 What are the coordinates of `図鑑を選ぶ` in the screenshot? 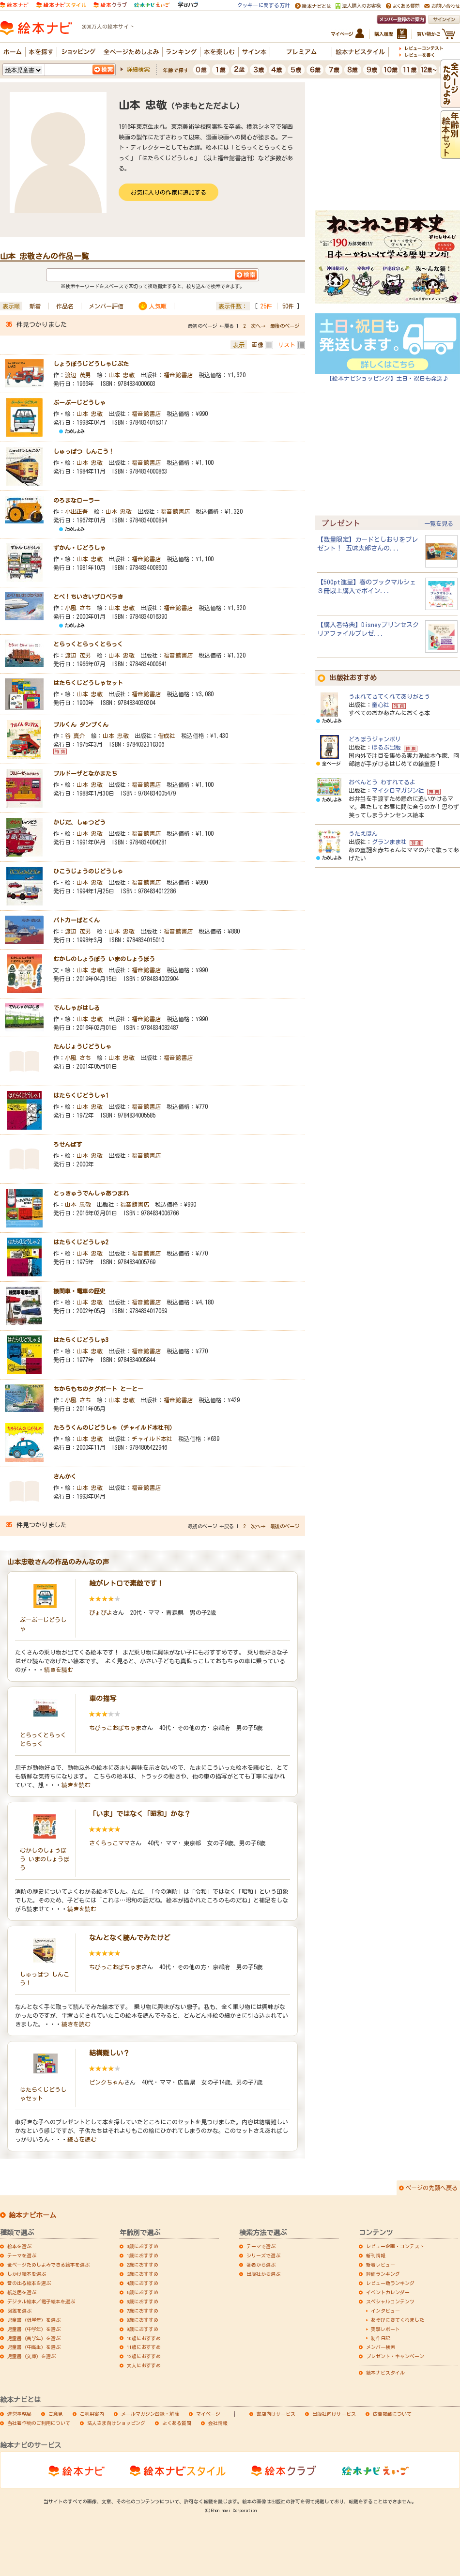 It's located at (19, 2310).